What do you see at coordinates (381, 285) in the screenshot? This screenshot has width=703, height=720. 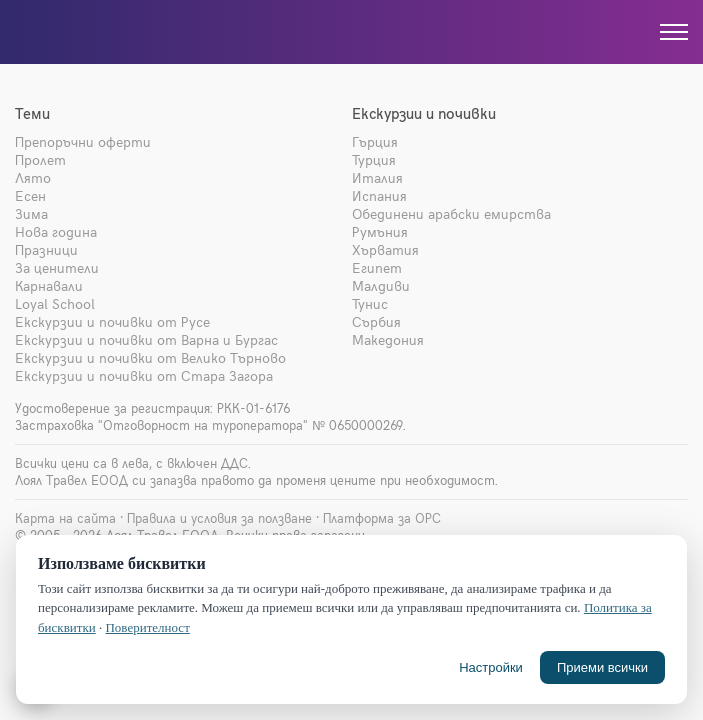 I see `Малдиви` at bounding box center [381, 285].